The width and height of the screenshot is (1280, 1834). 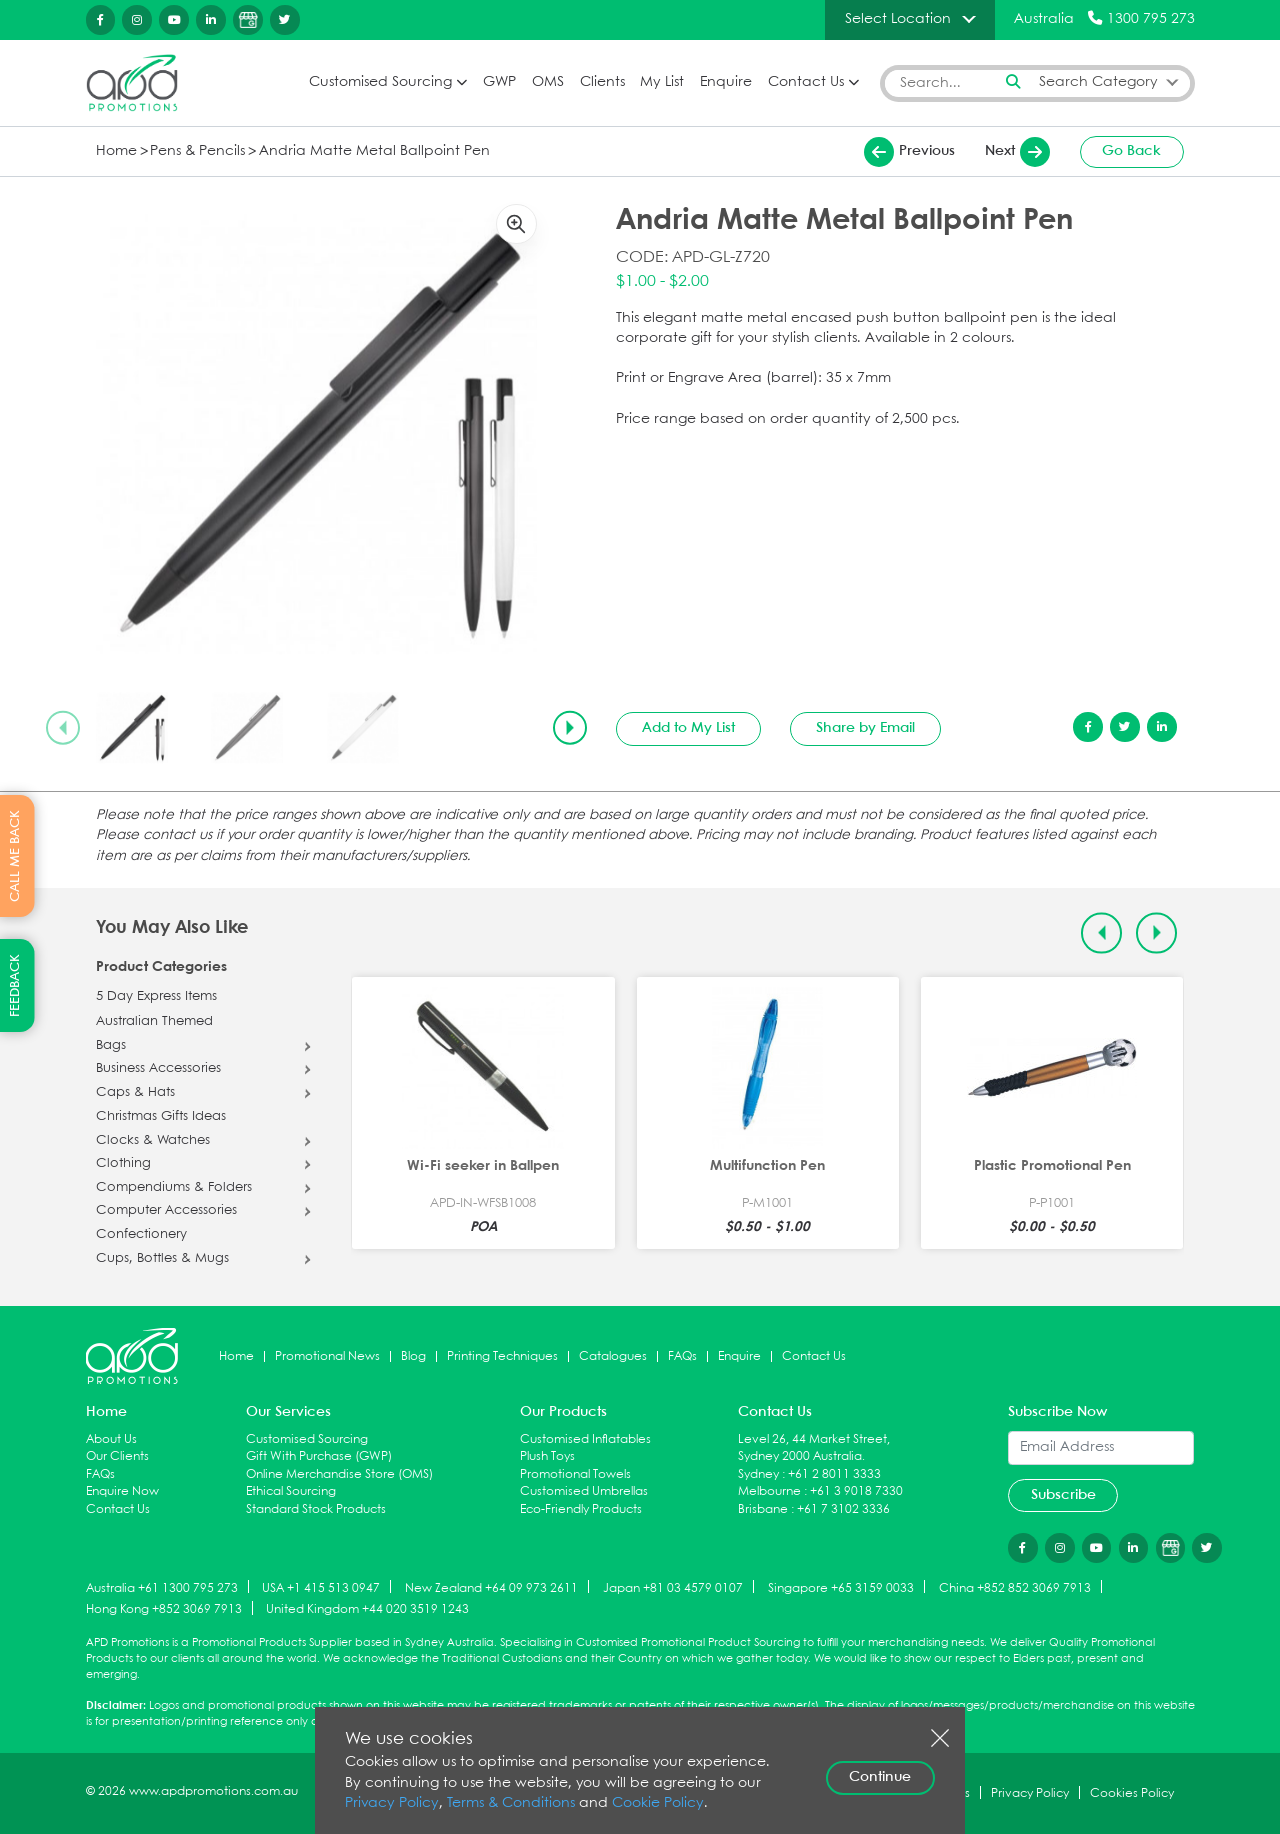 What do you see at coordinates (581, 1509) in the screenshot?
I see `Eco-Friendly Products` at bounding box center [581, 1509].